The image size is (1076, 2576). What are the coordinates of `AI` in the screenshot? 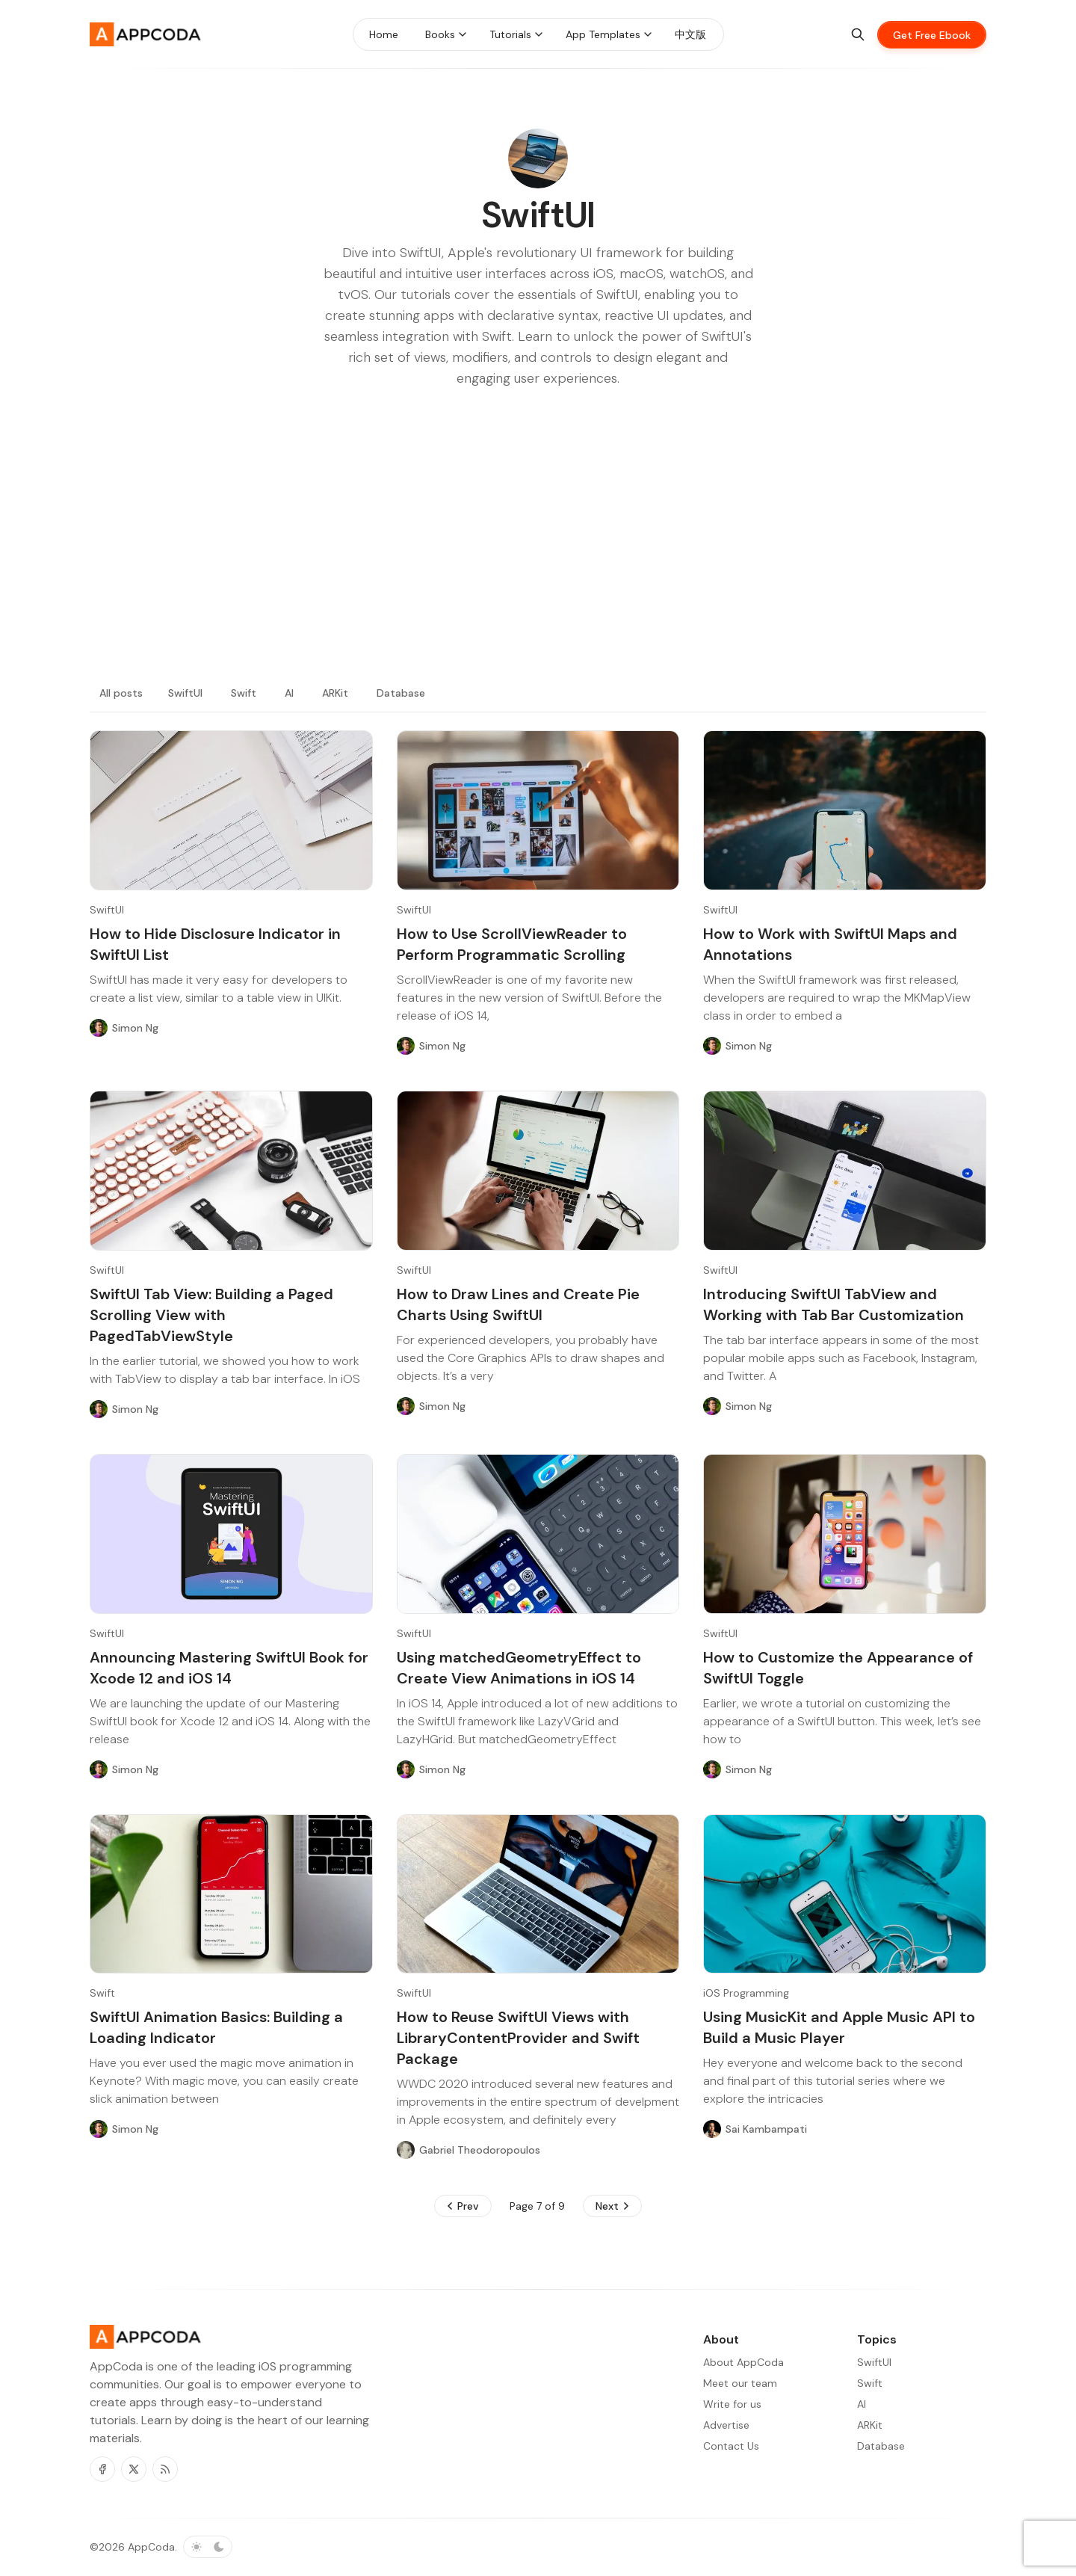 It's located at (289, 693).